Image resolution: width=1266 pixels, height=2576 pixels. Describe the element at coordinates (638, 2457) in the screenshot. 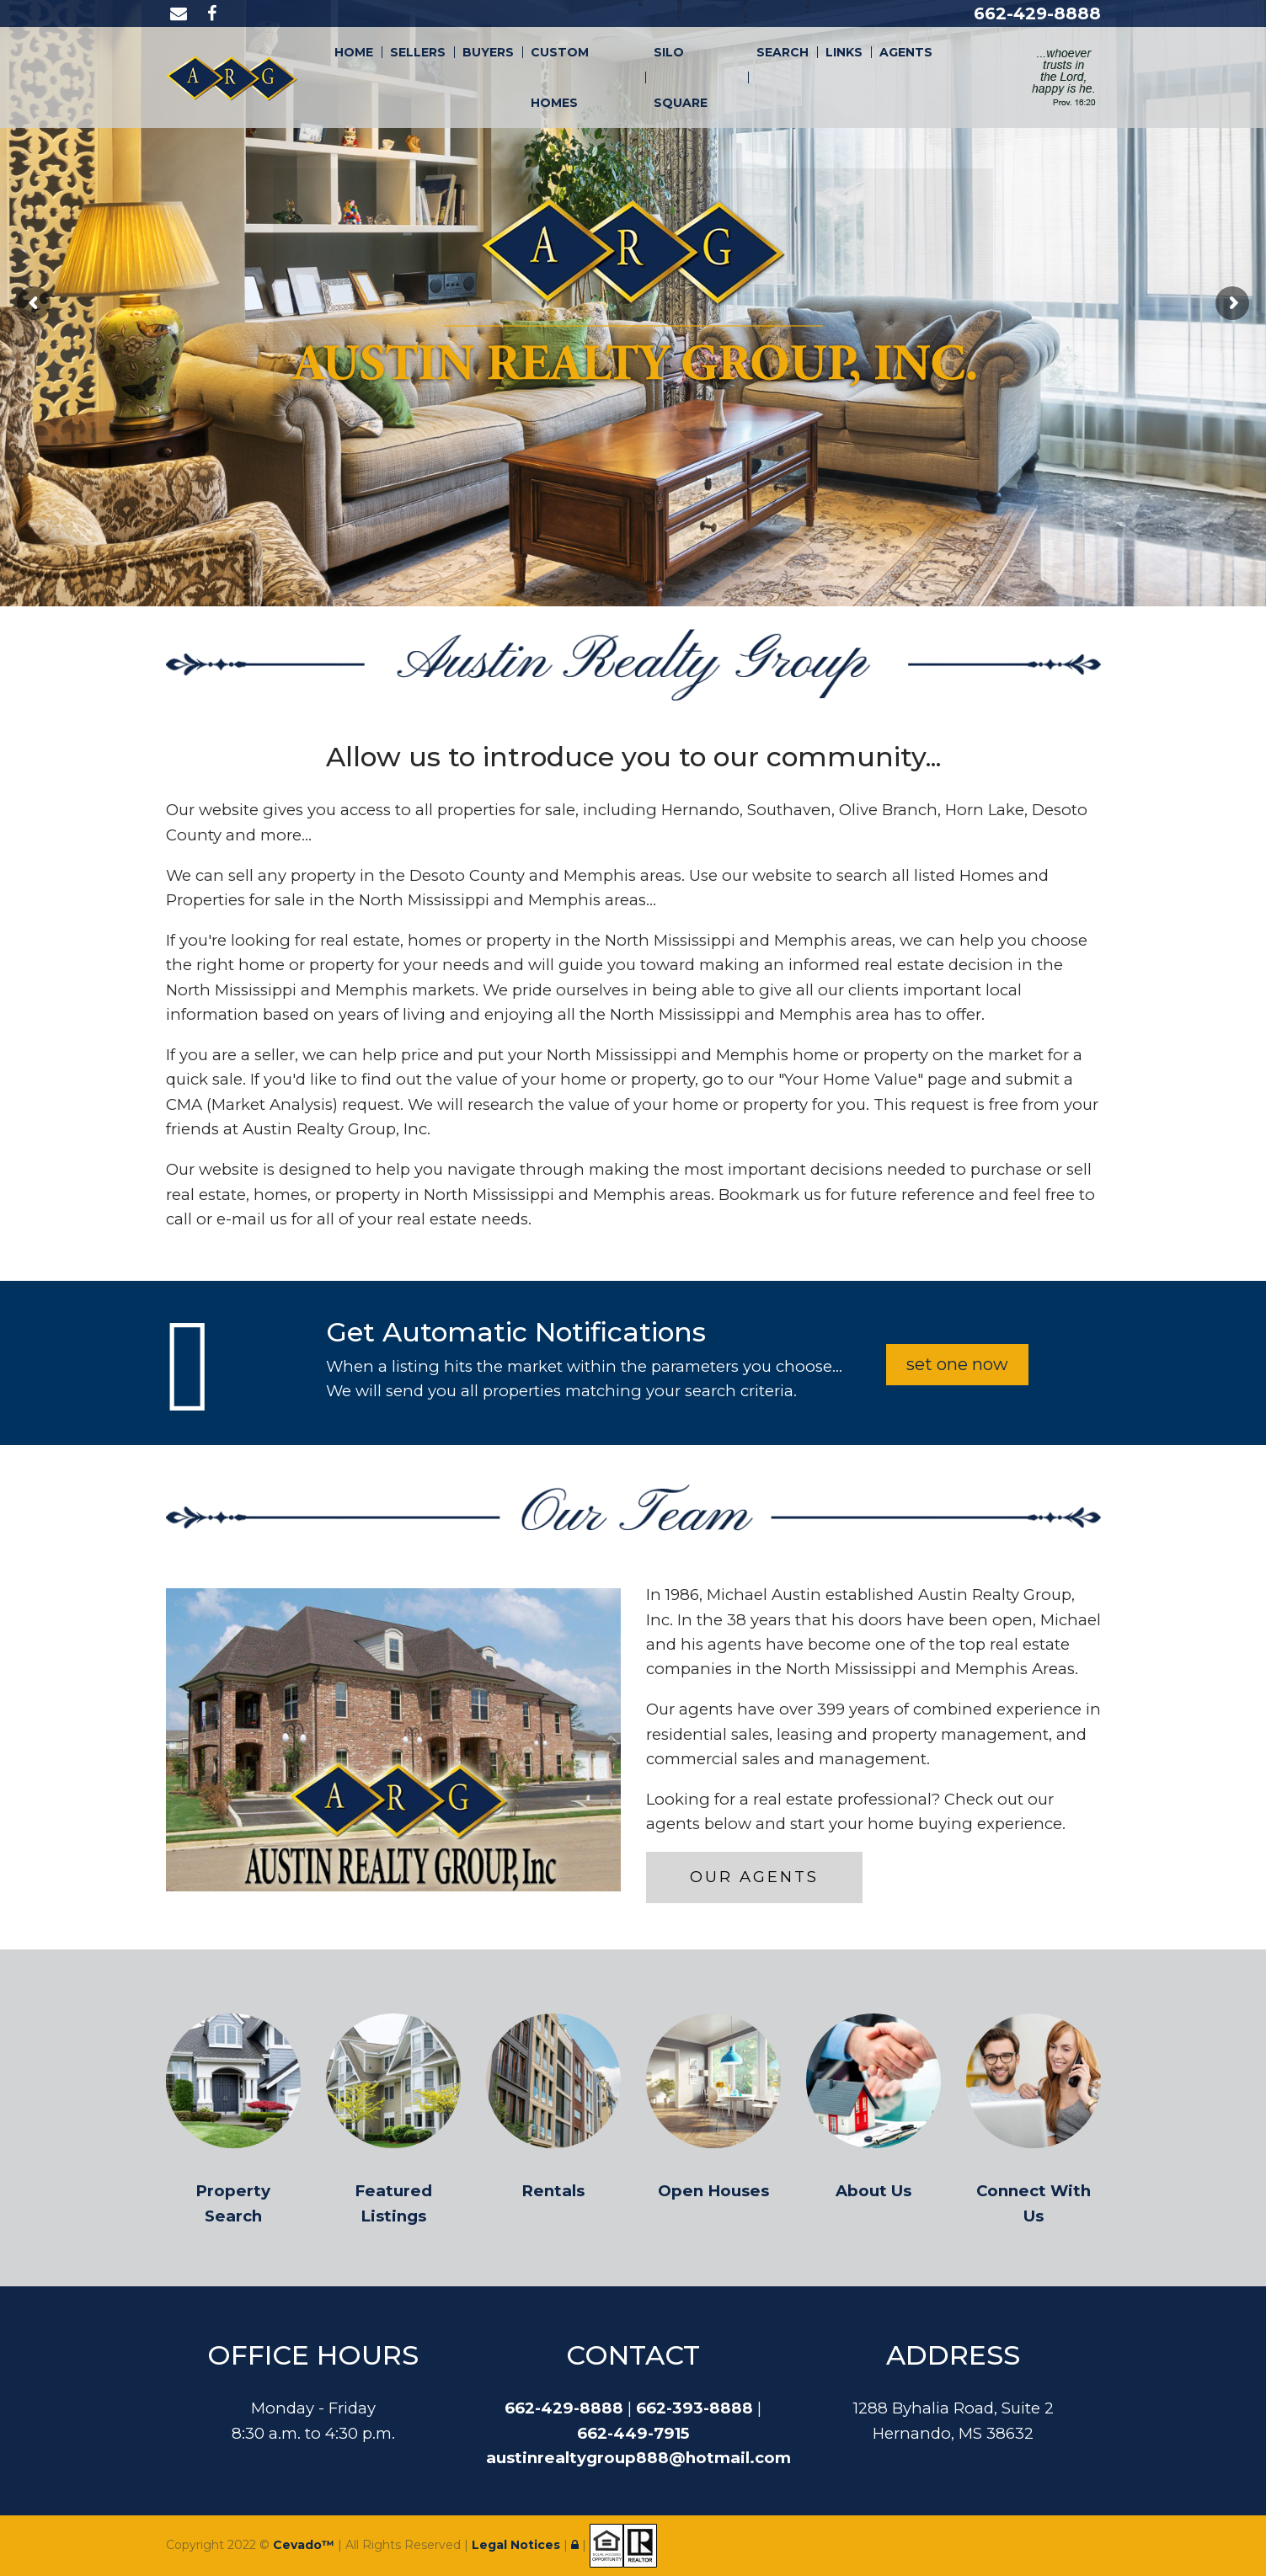

I see `austinrealtygroup888@hotmail.com` at that location.